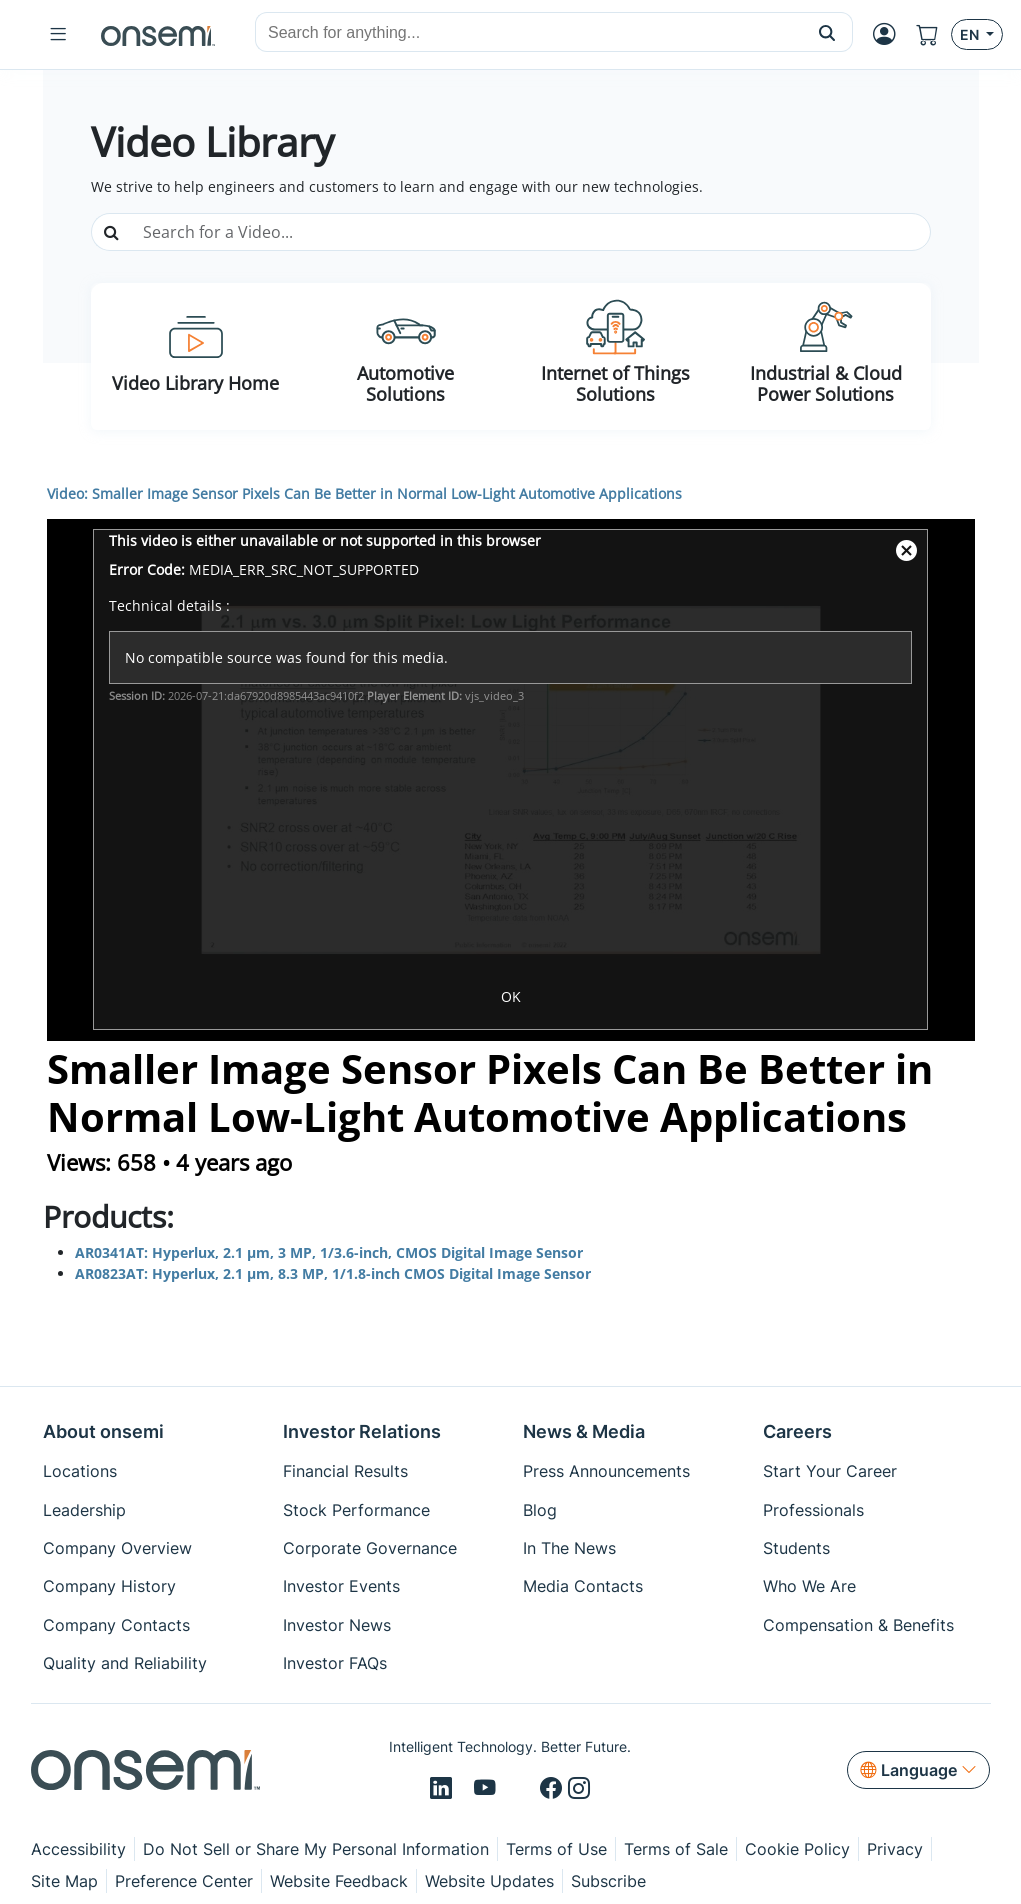 The image size is (1021, 1904). I want to click on [Instagram], so click(579, 1789).